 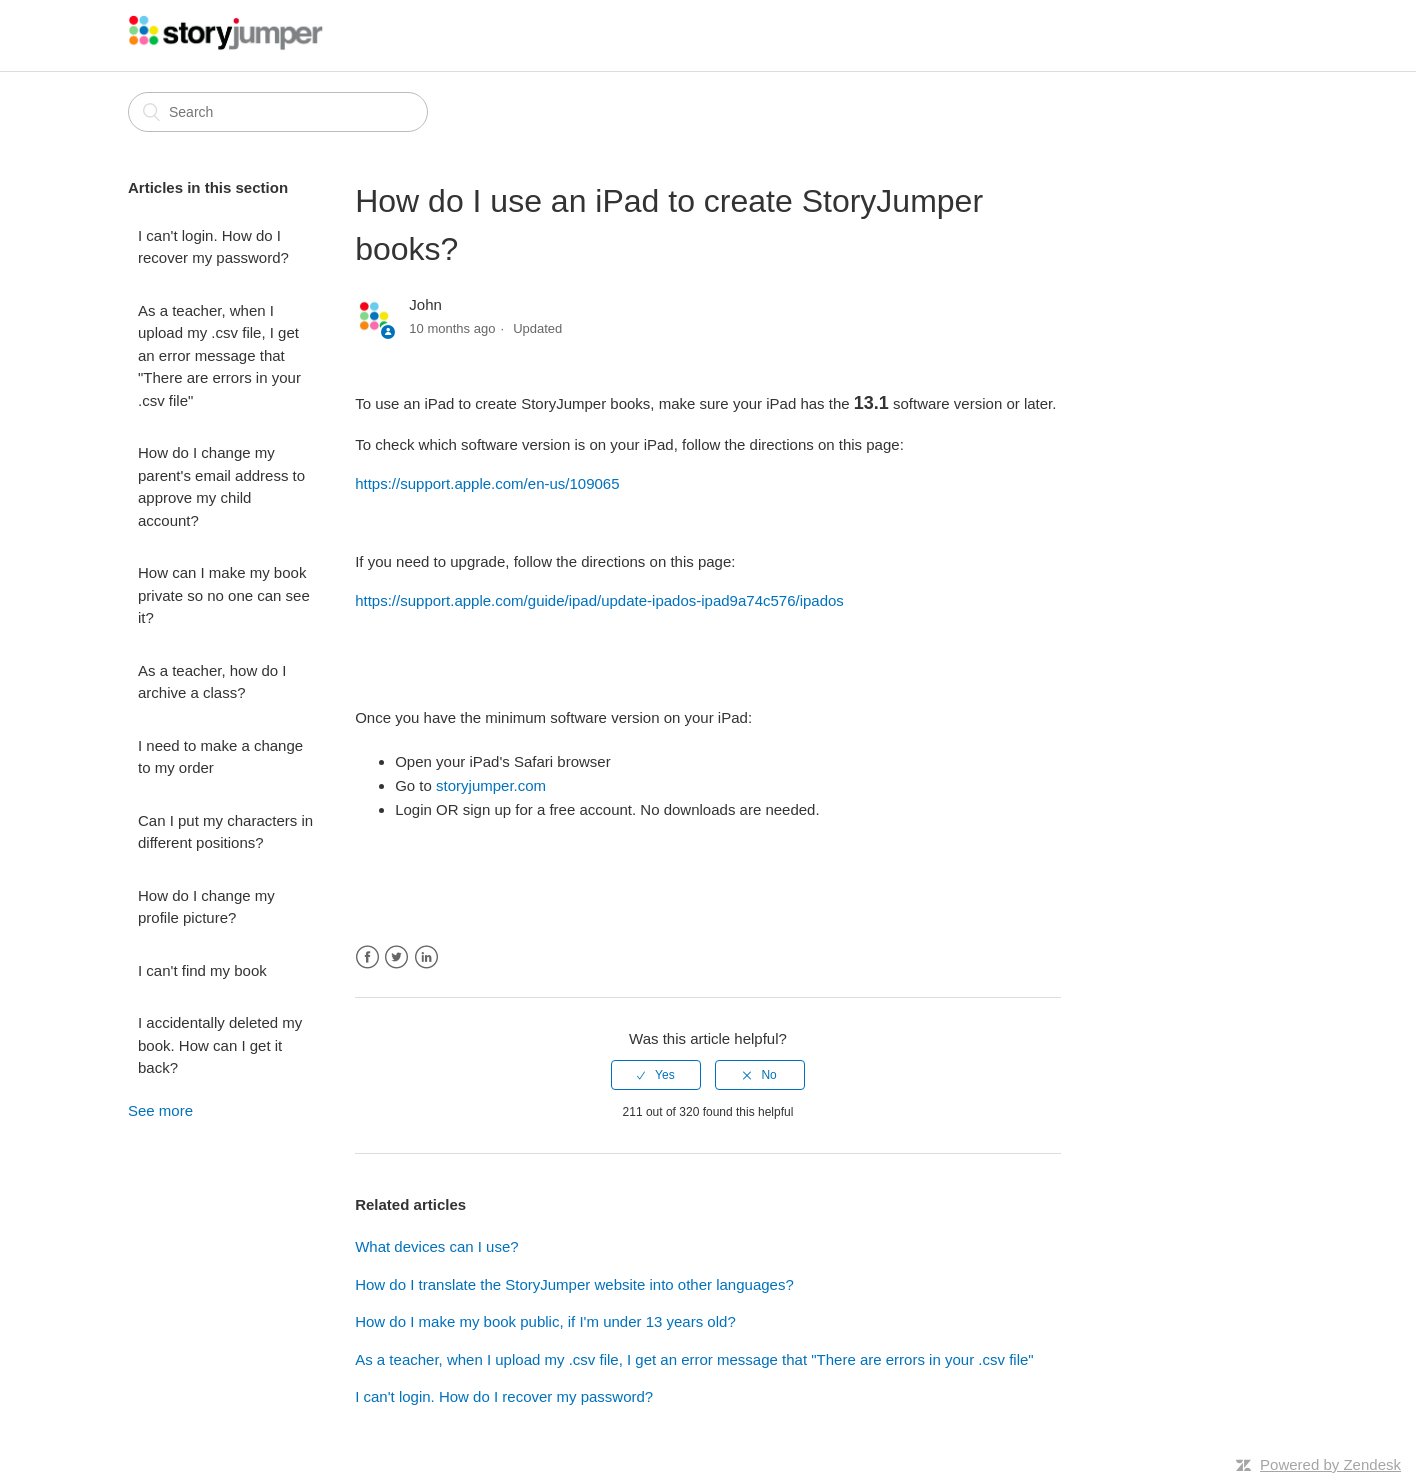 I want to click on How do I make my book public, if I'm under 13 years old?, so click(x=545, y=1321).